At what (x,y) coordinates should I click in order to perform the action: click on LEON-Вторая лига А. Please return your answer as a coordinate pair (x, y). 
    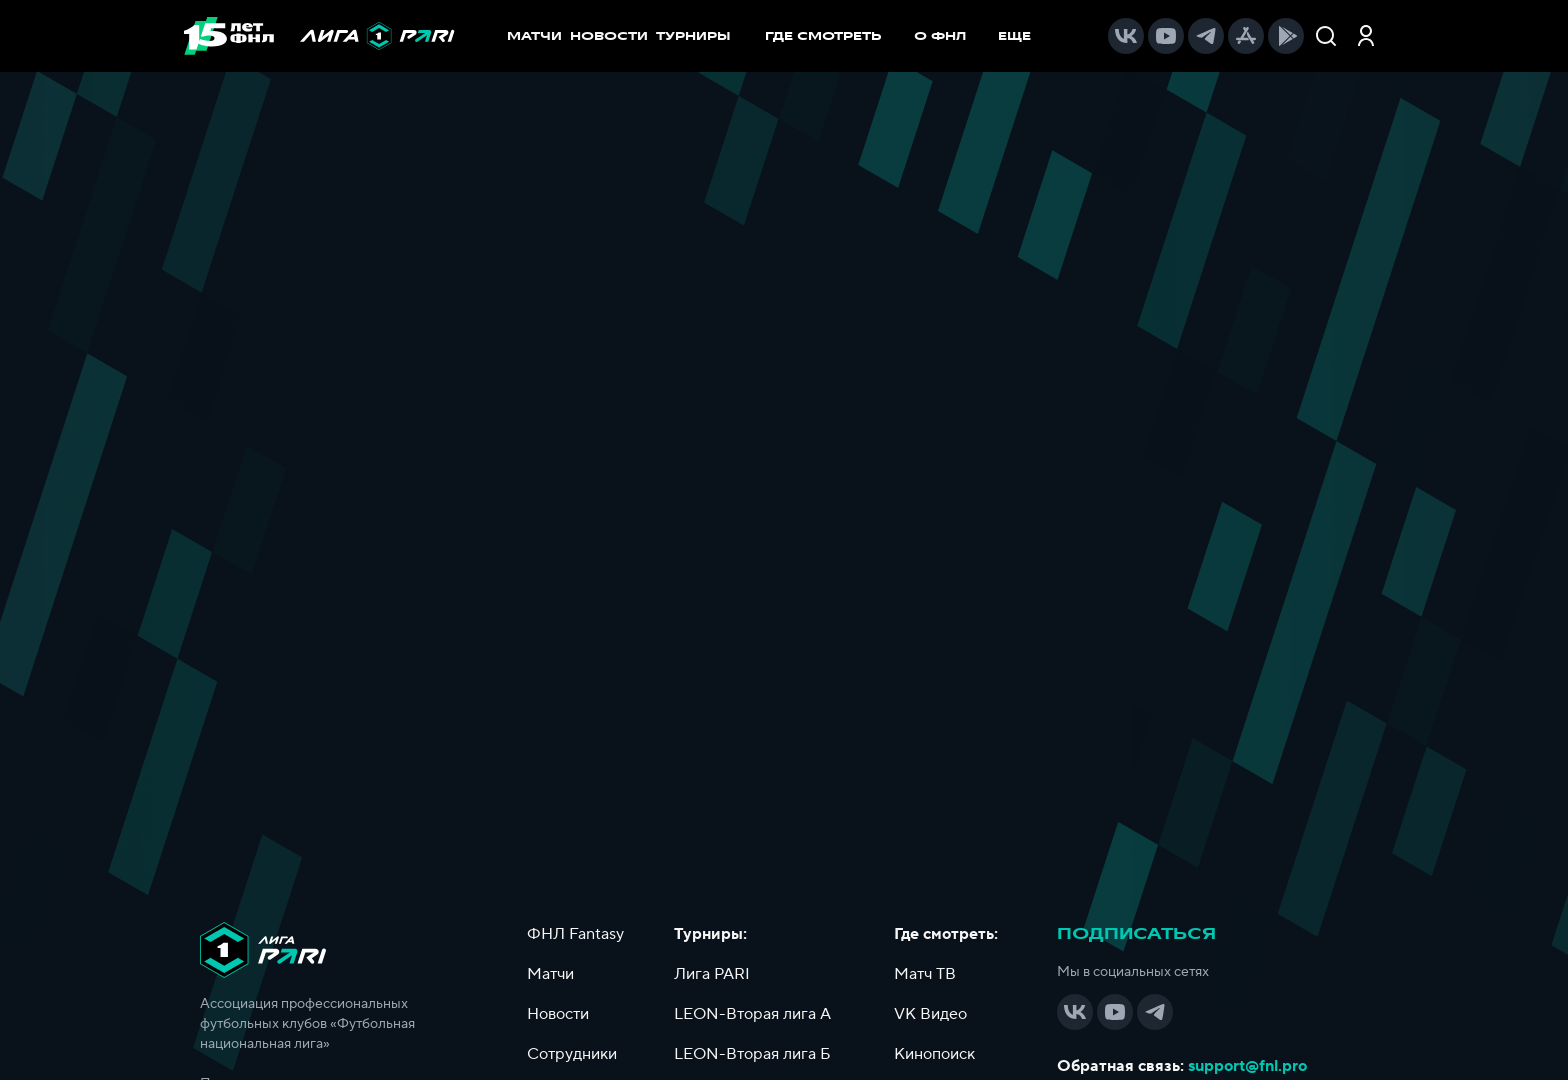
    Looking at the image, I should click on (752, 1014).